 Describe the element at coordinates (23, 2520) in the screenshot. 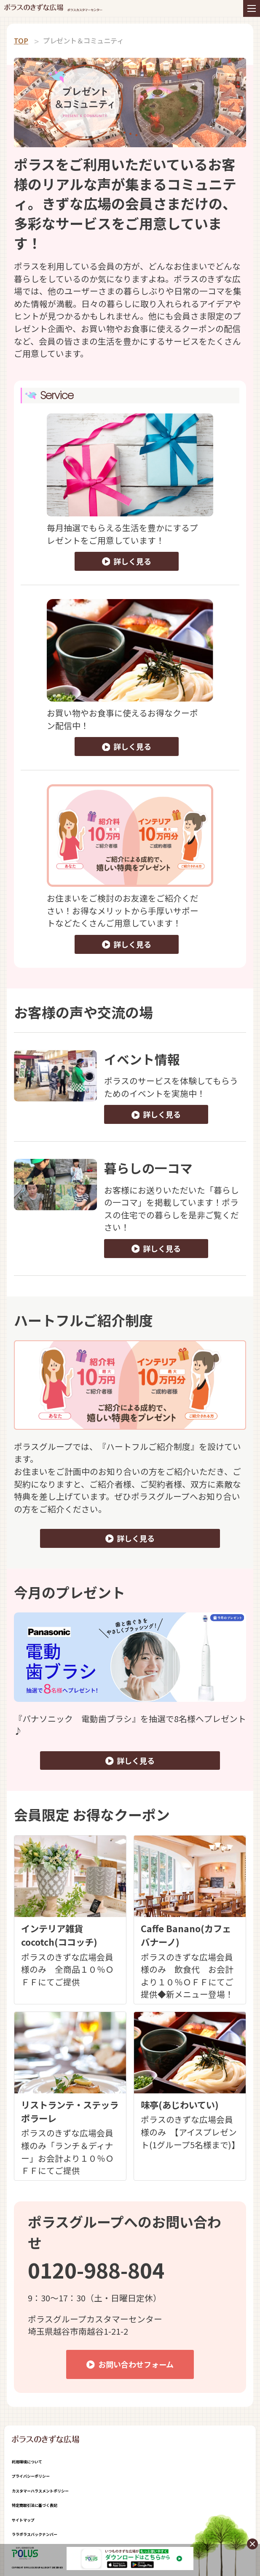

I see `サイトマップ` at that location.